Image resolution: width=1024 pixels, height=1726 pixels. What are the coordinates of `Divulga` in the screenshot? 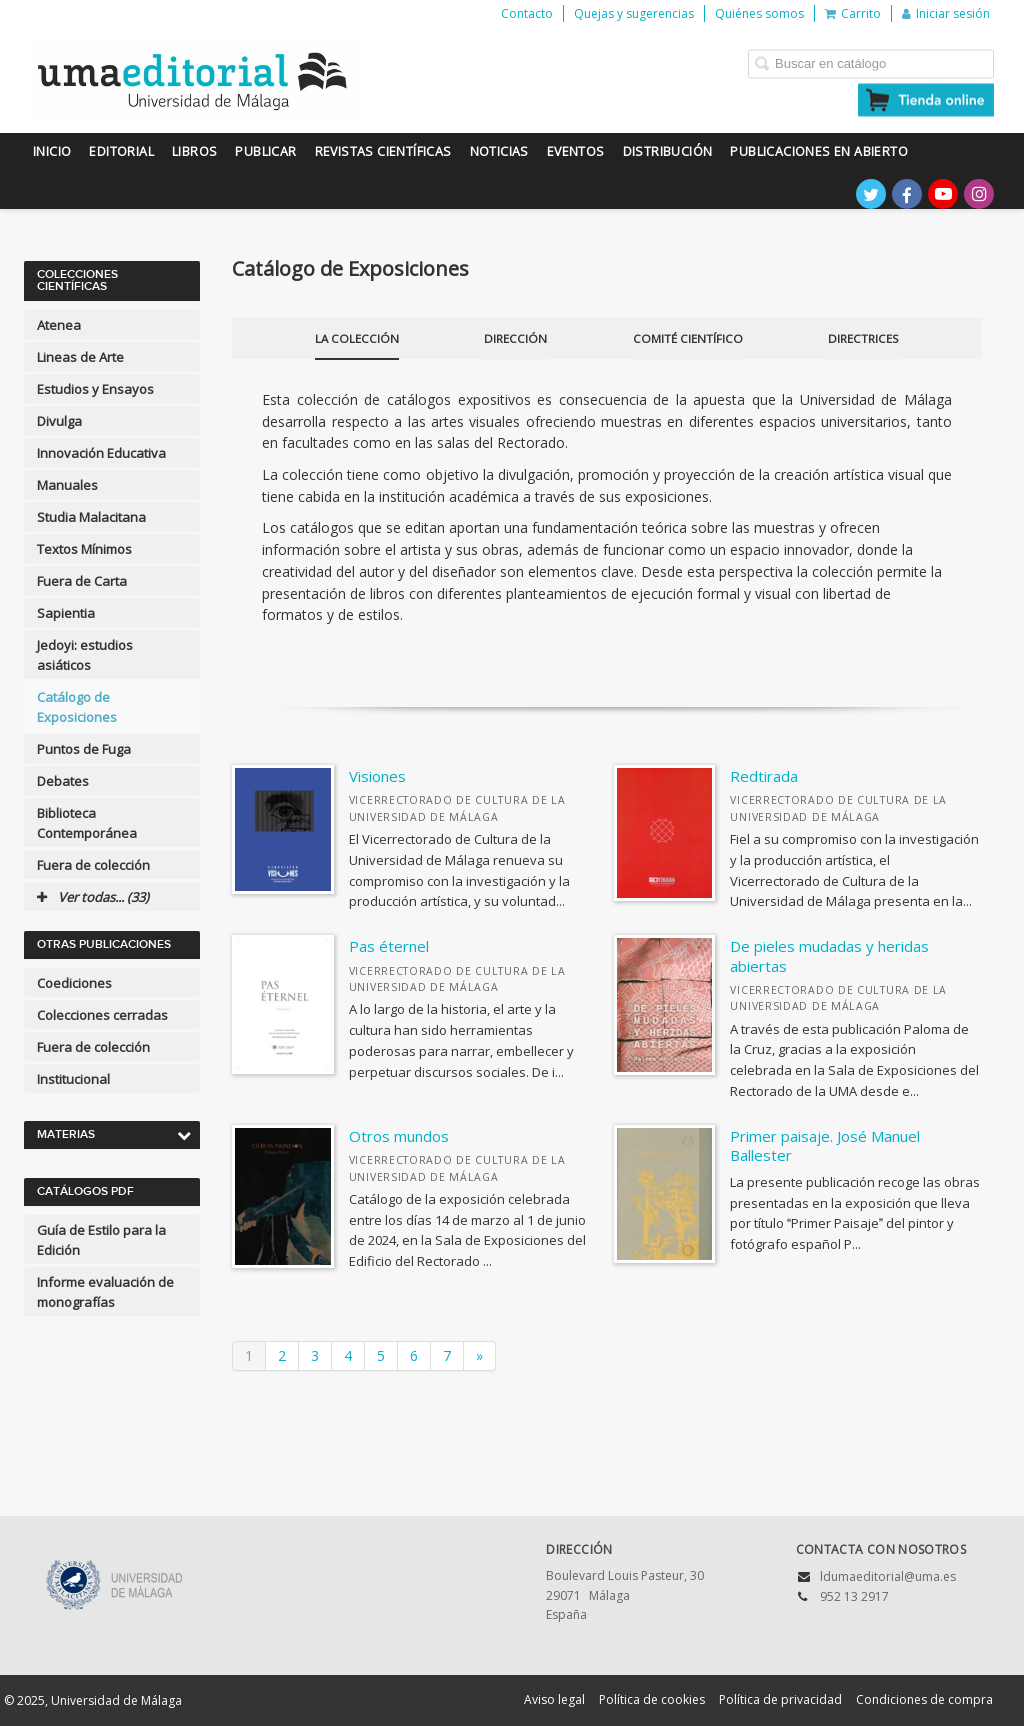 It's located at (59, 421).